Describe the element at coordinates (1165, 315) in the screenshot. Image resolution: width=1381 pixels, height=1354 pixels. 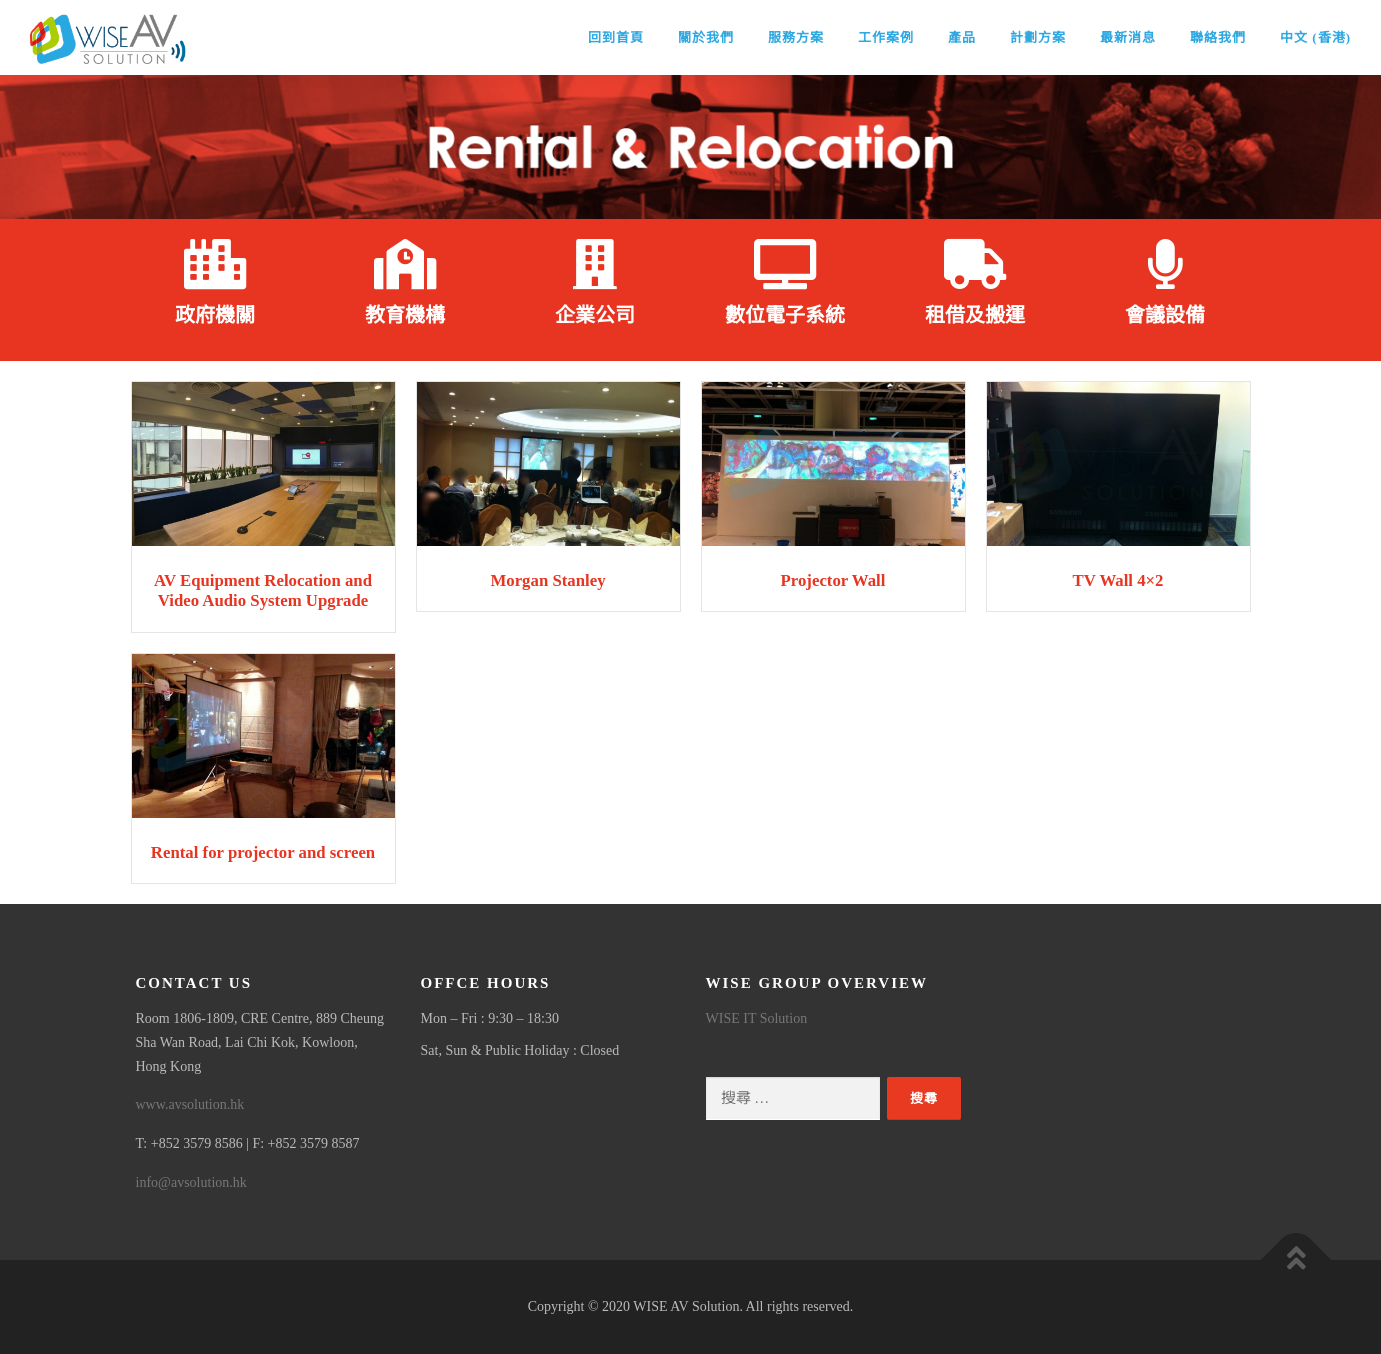
I see `會議設備` at that location.